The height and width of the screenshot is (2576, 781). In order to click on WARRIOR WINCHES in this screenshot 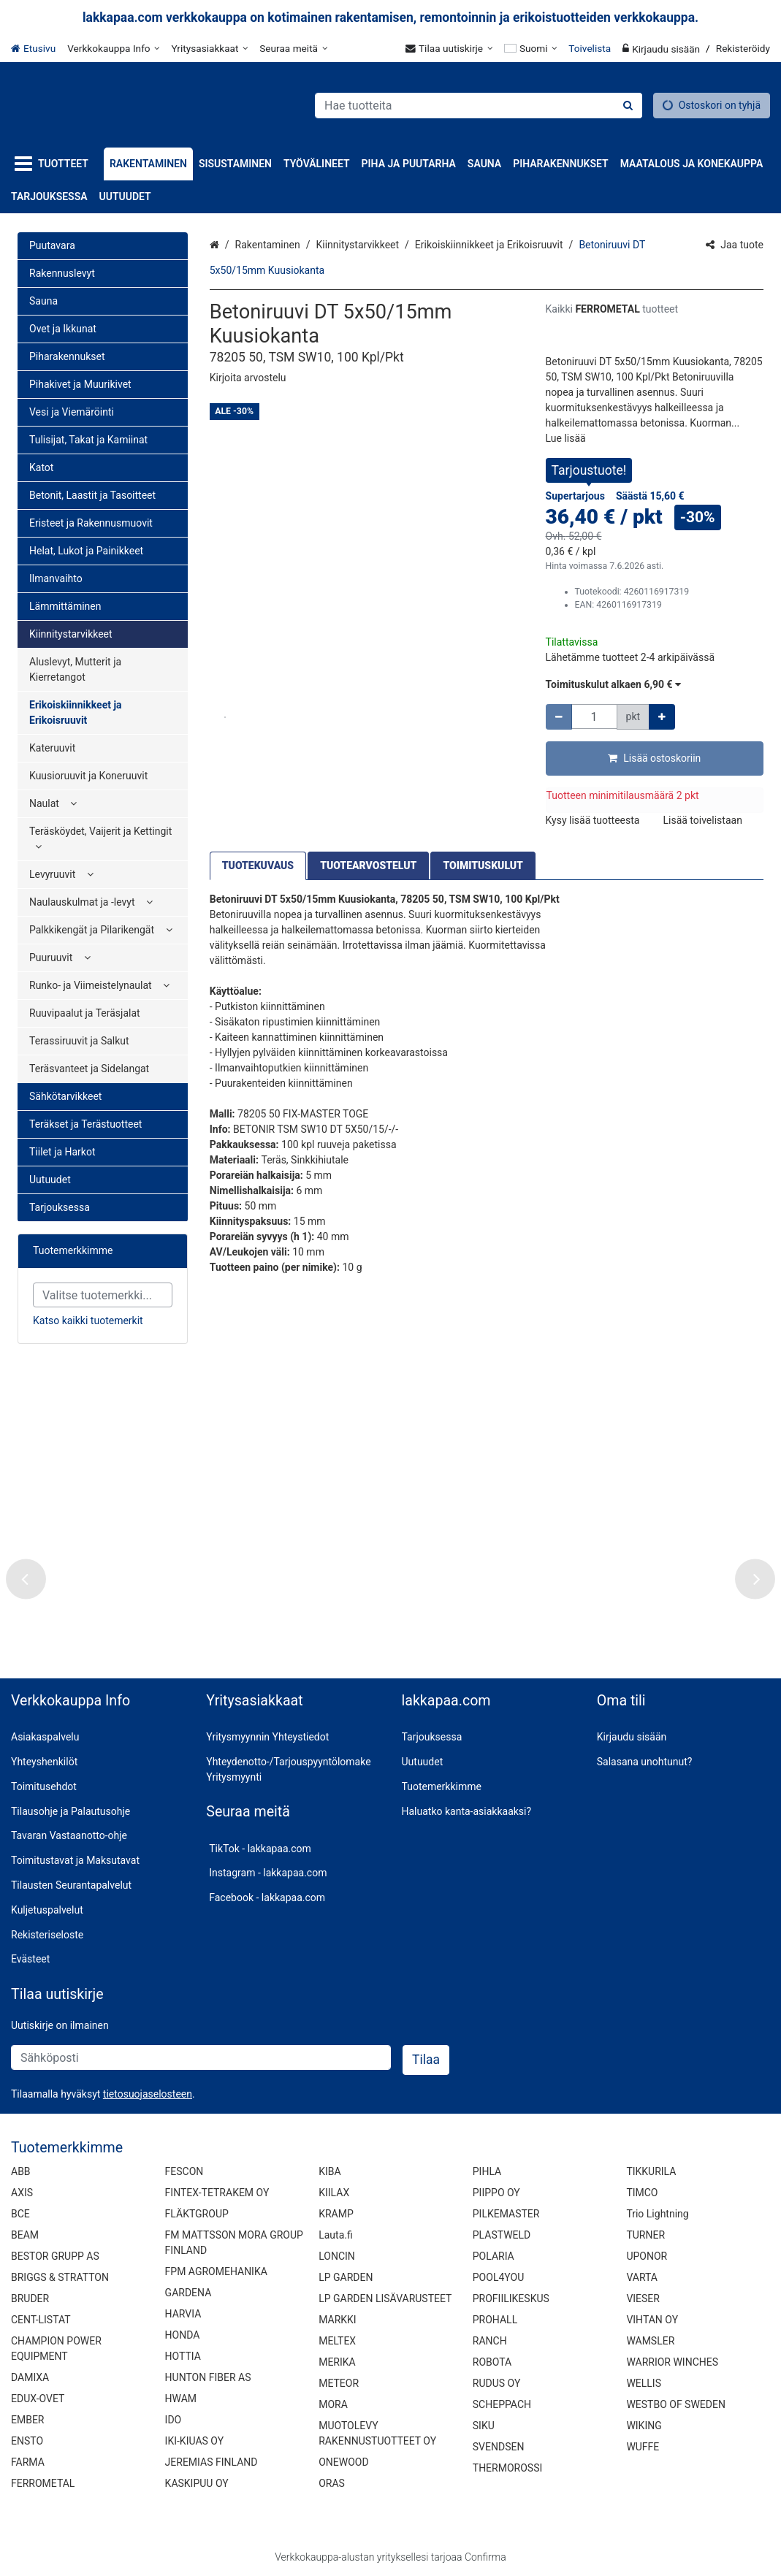, I will do `click(672, 2361)`.